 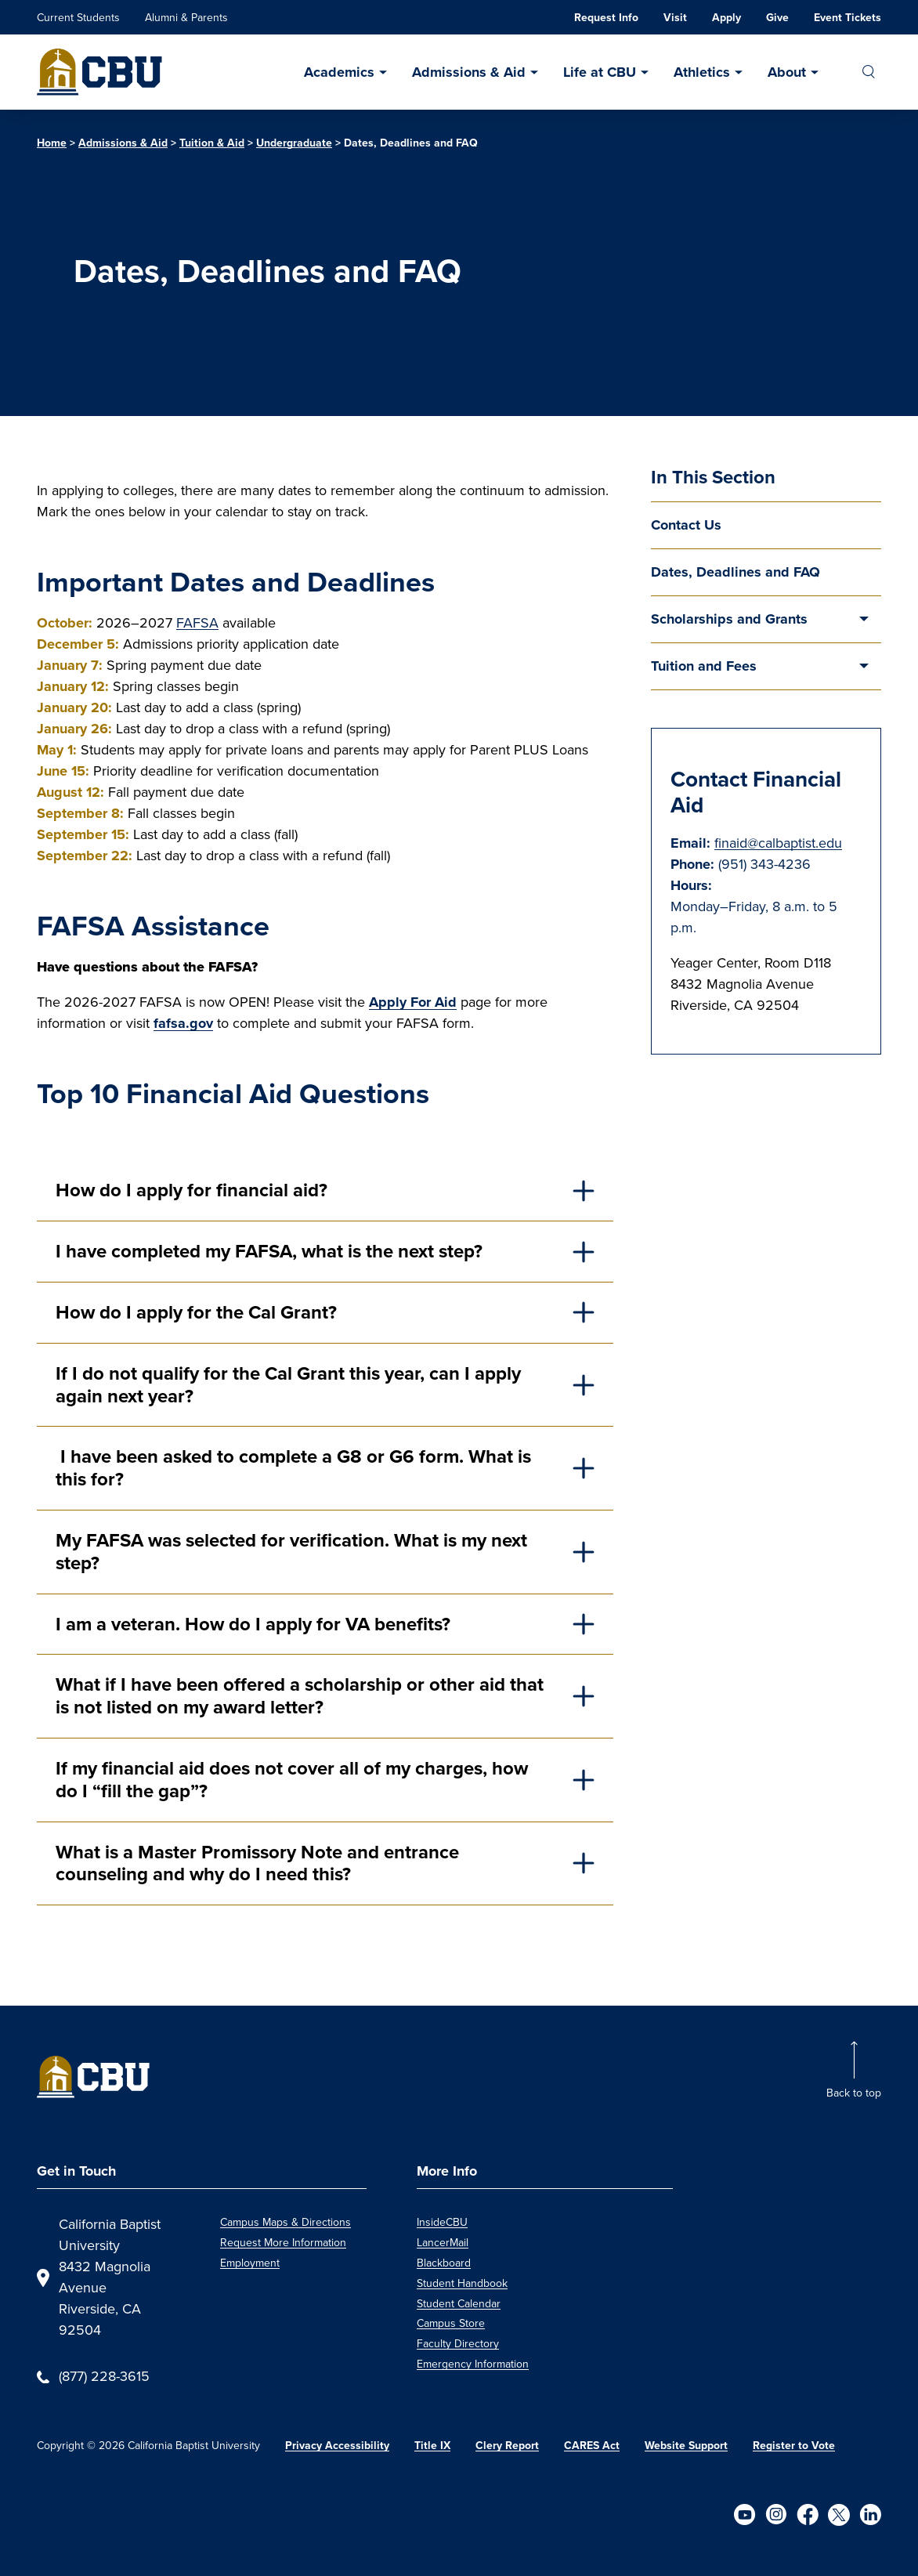 I want to click on Current Students, so click(x=78, y=17).